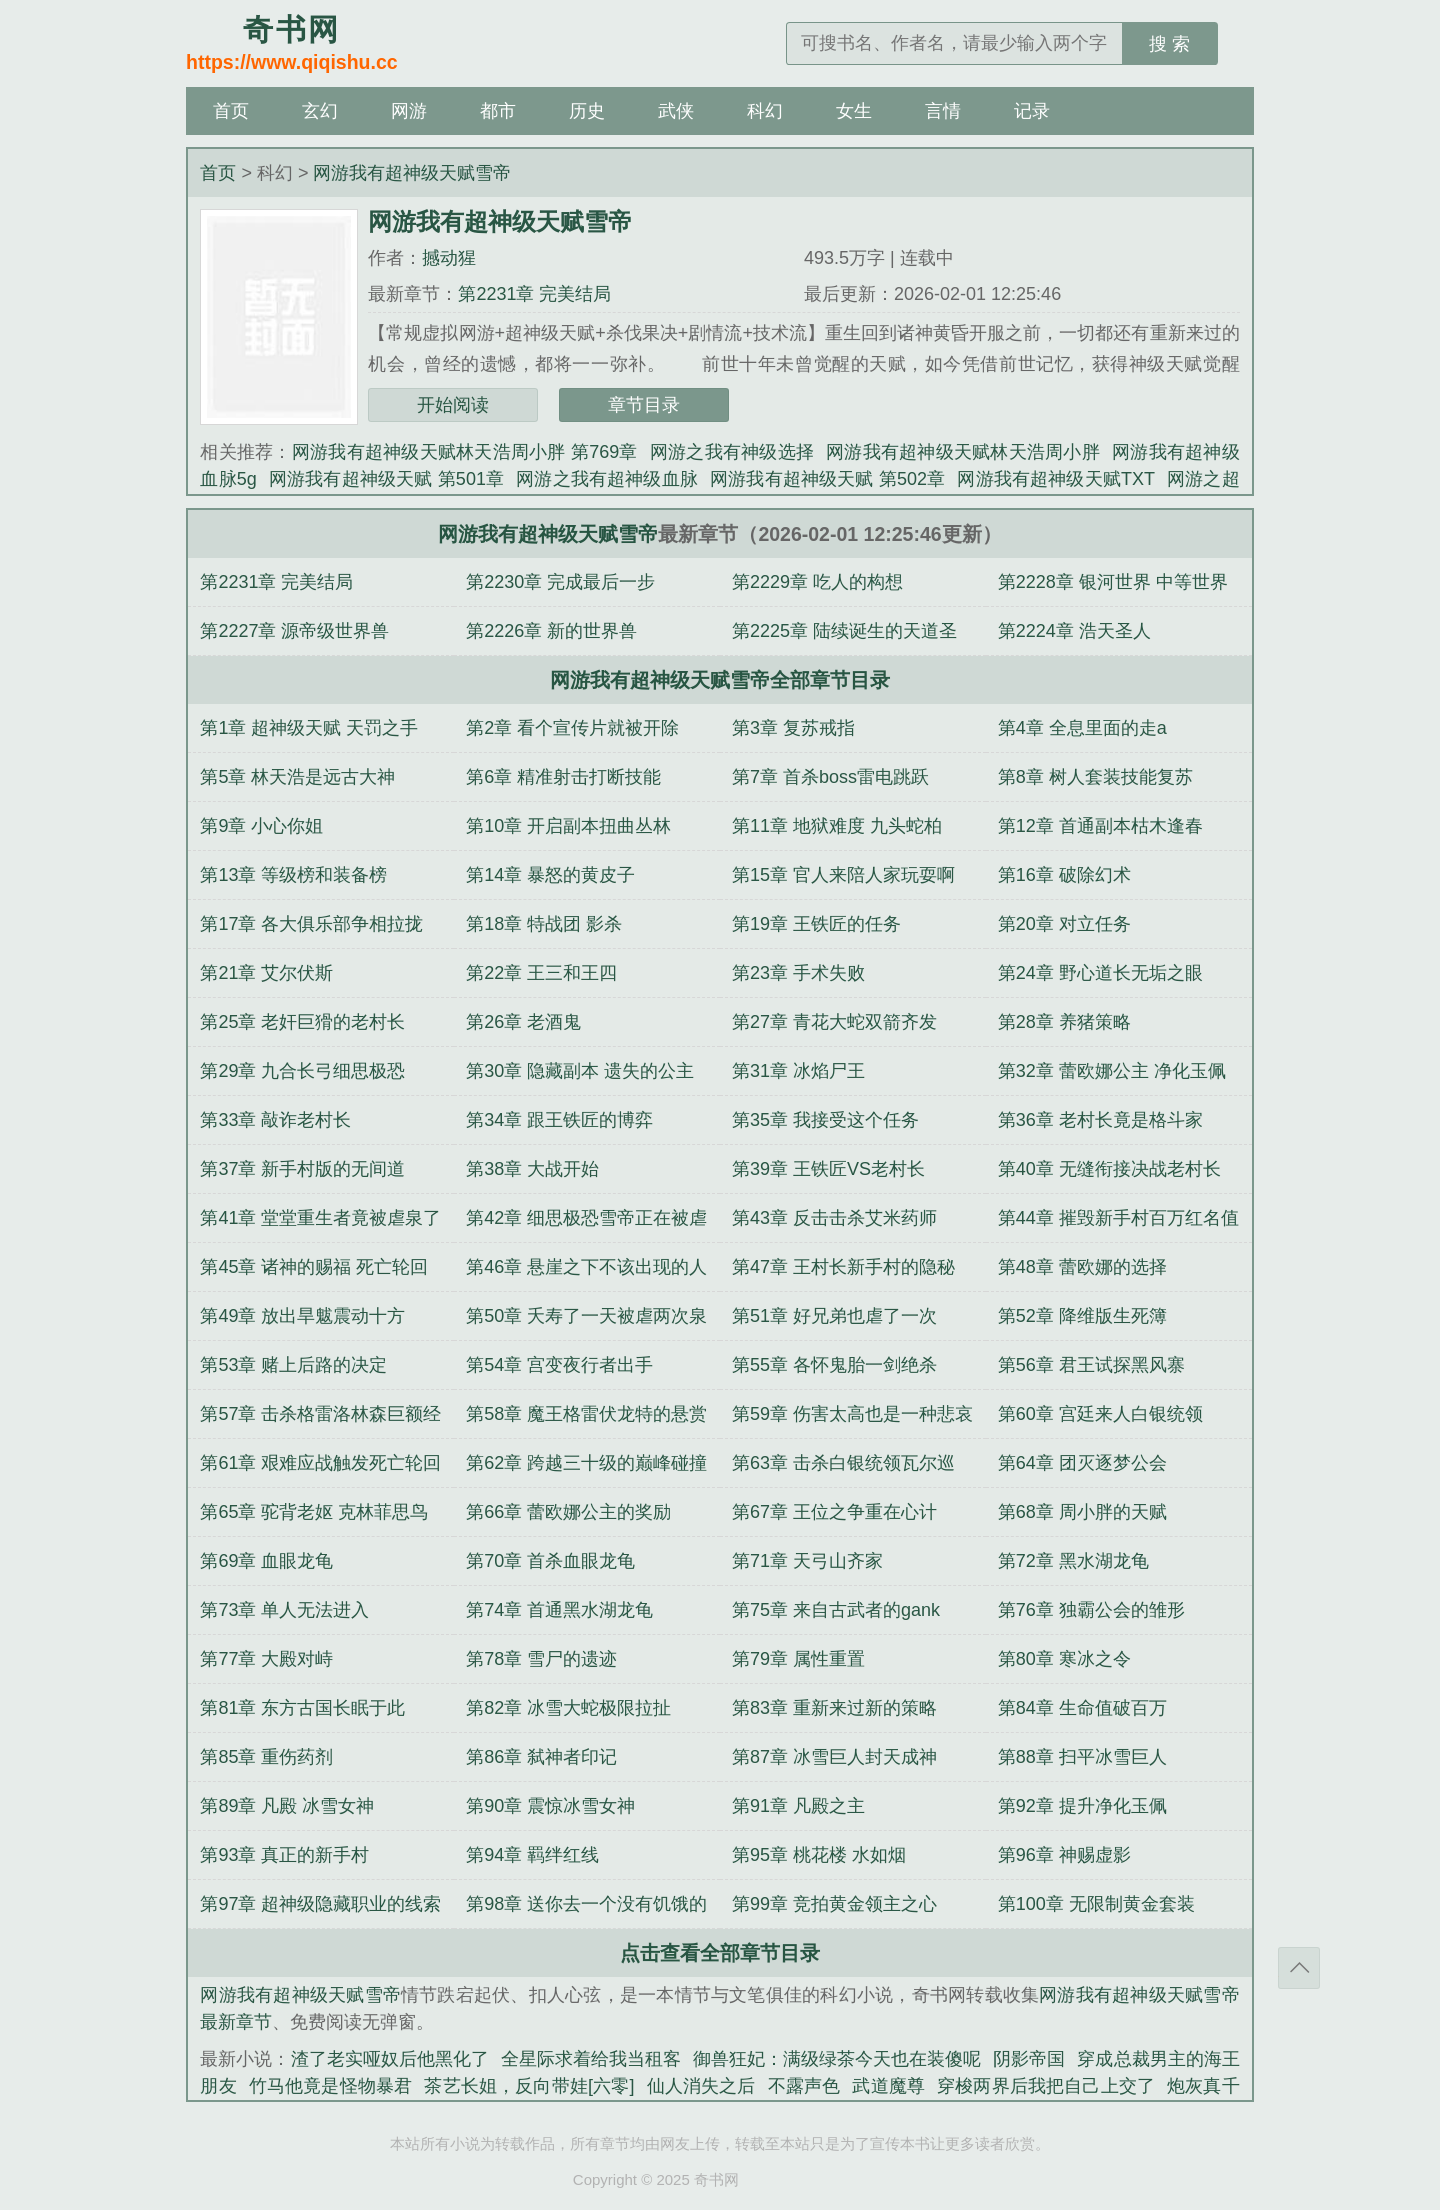 The height and width of the screenshot is (2210, 1440). I want to click on 首页, so click(231, 111).